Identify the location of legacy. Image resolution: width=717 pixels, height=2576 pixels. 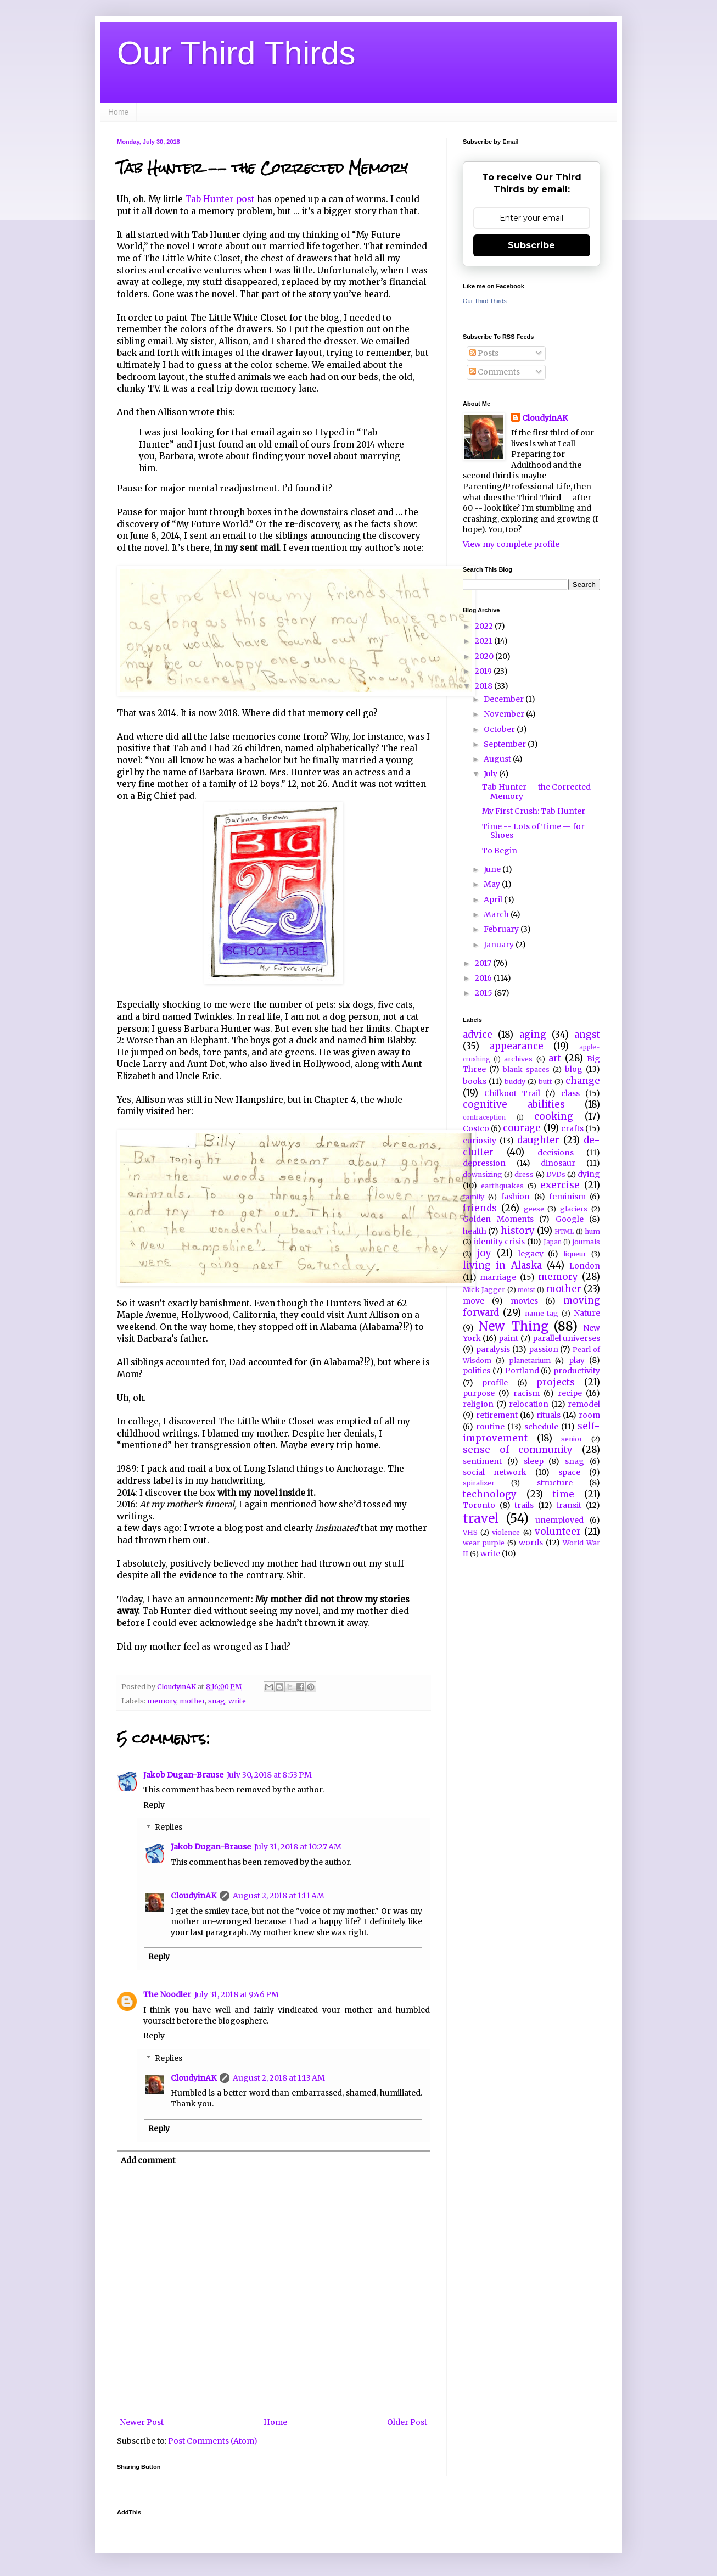
(531, 1254).